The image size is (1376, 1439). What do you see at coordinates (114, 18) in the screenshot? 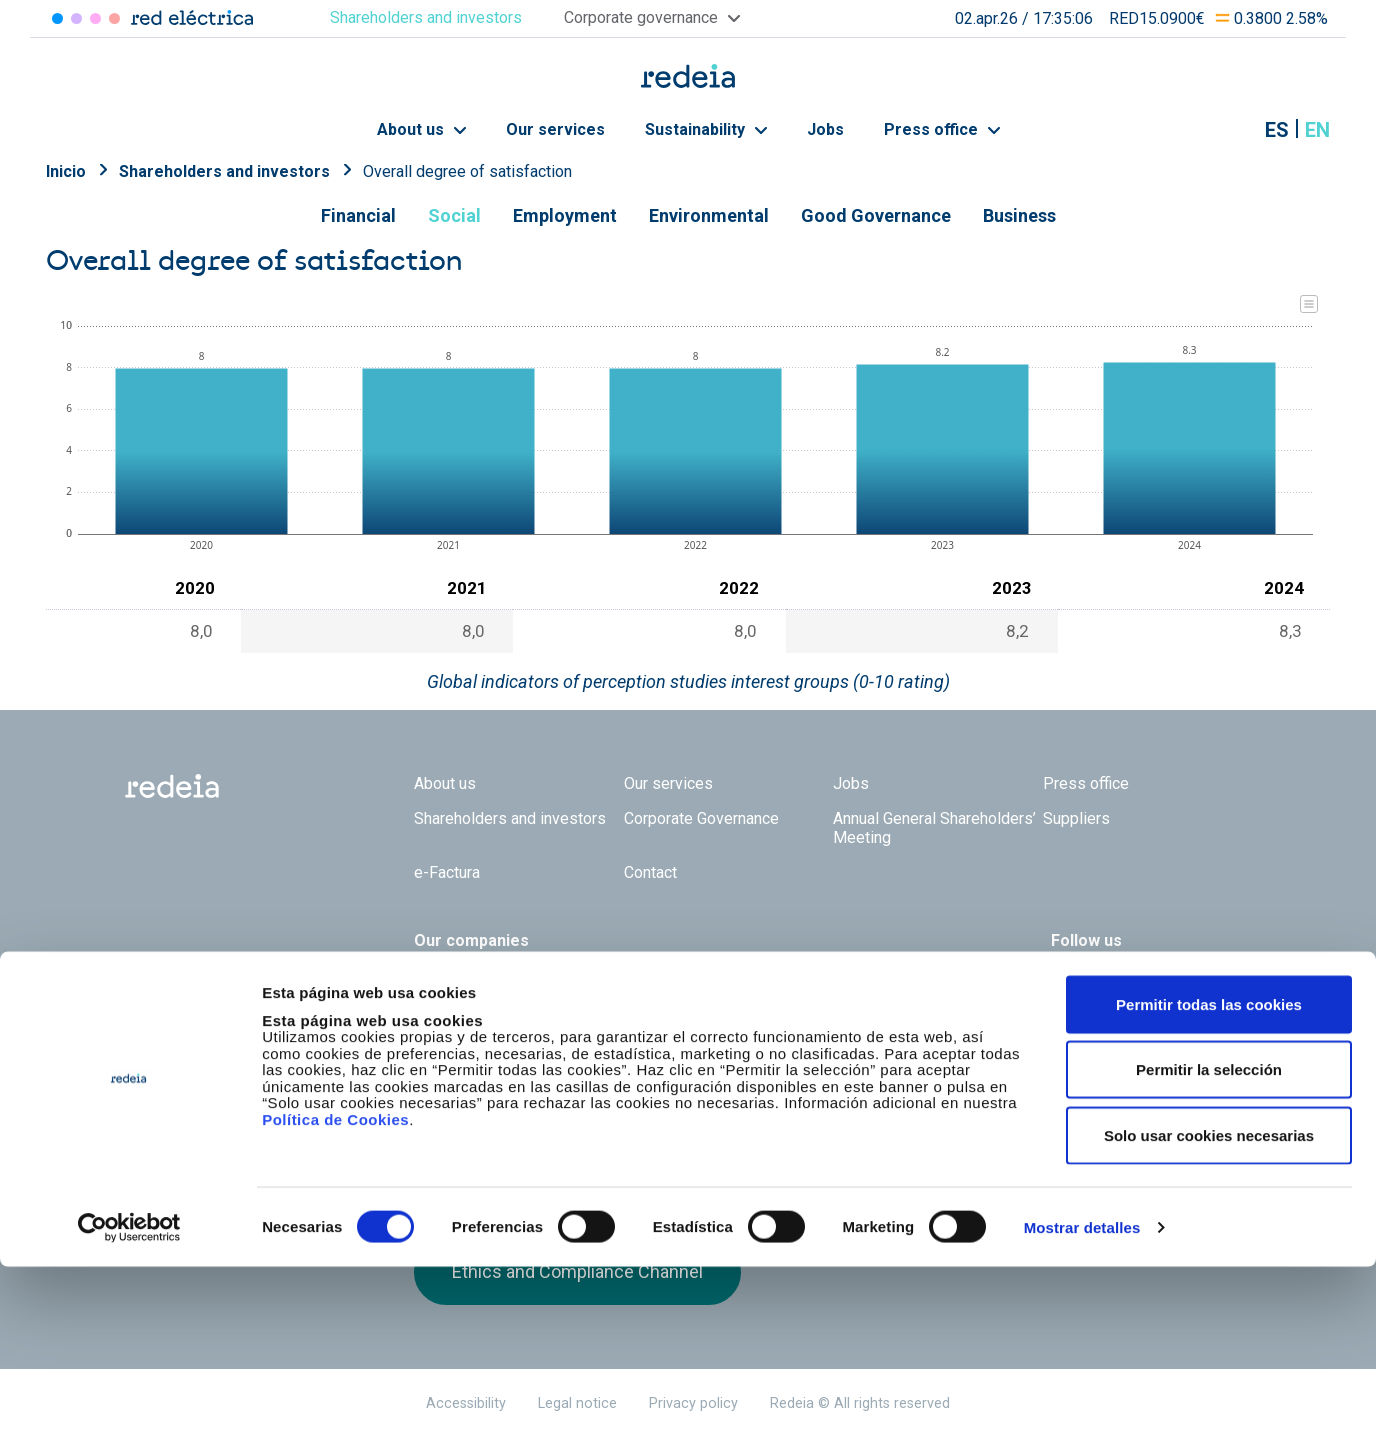
I see `Elewit [Acceder a Elewit]` at bounding box center [114, 18].